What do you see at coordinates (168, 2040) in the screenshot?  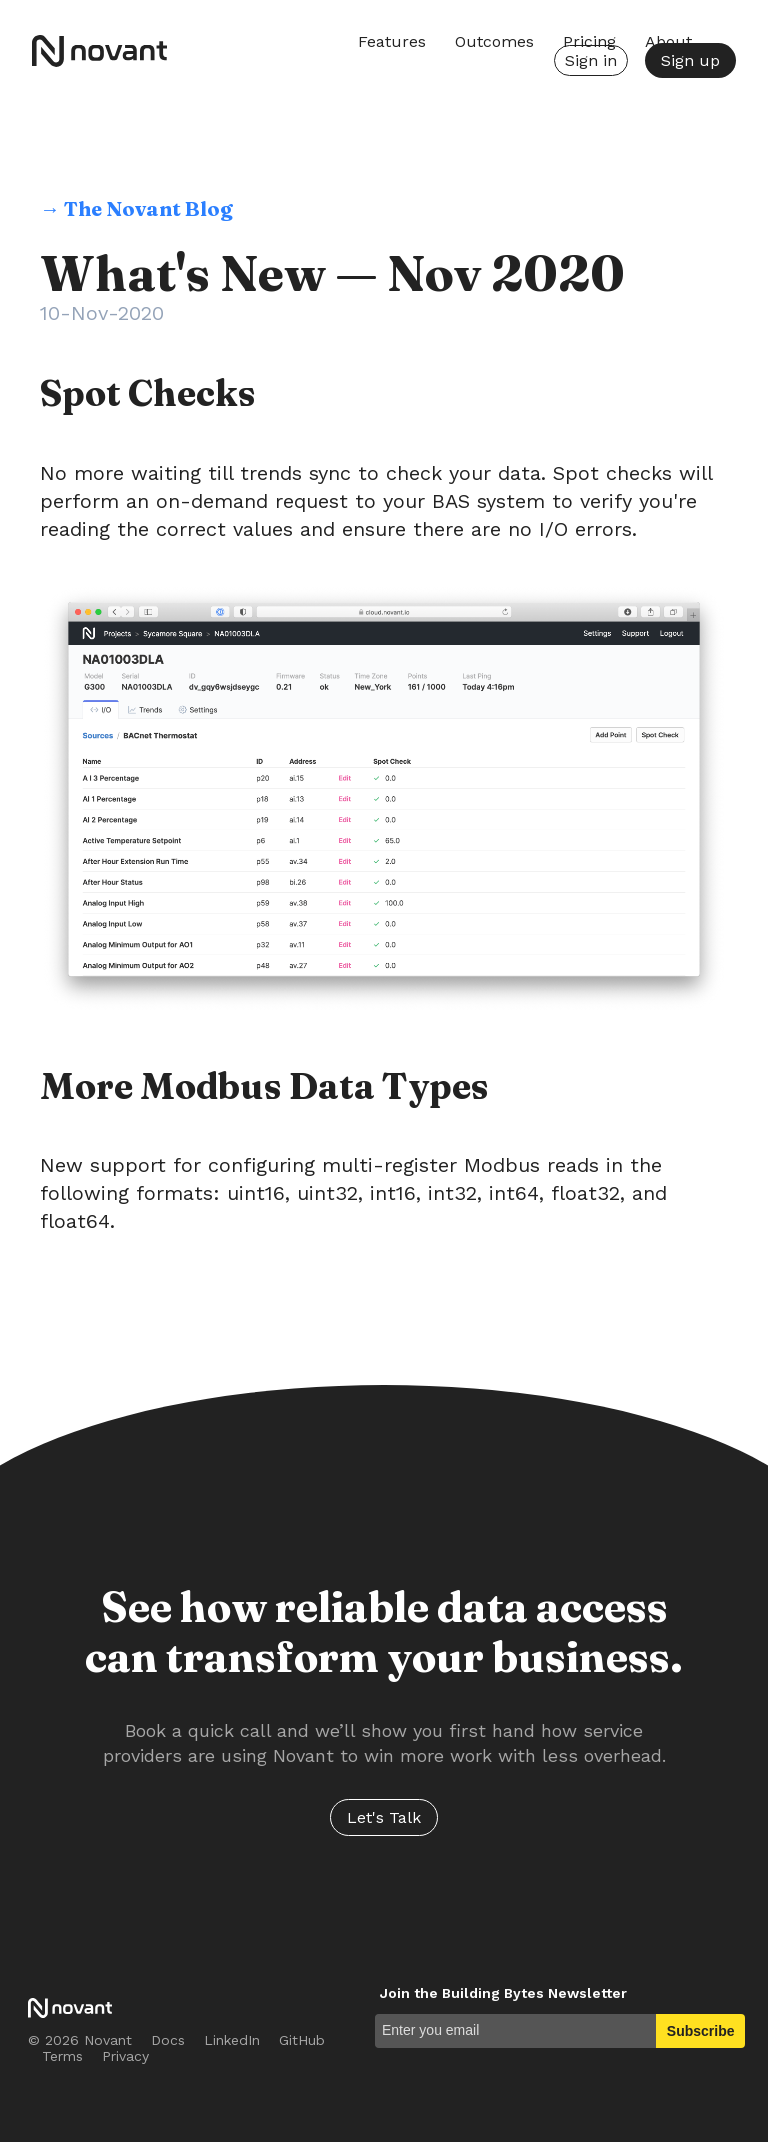 I see `Docs` at bounding box center [168, 2040].